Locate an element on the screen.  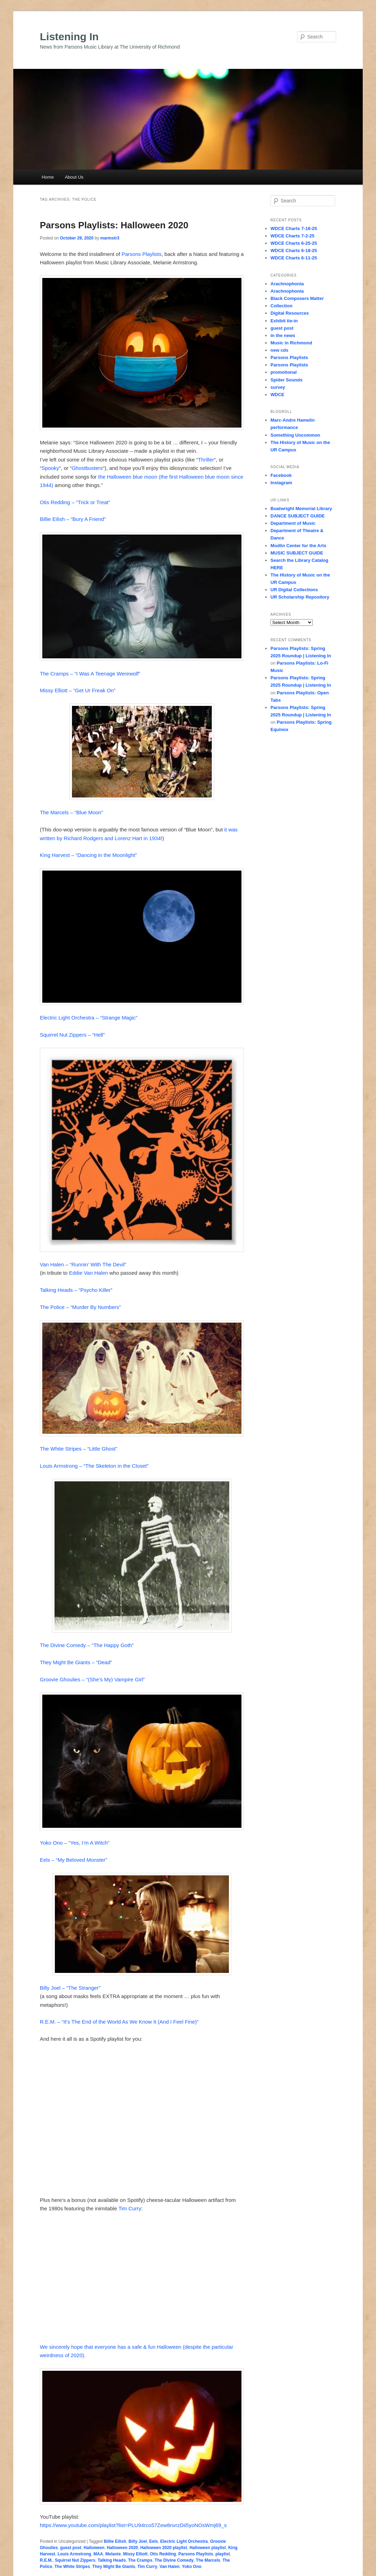
Ghostbusters is located at coordinates (87, 468).